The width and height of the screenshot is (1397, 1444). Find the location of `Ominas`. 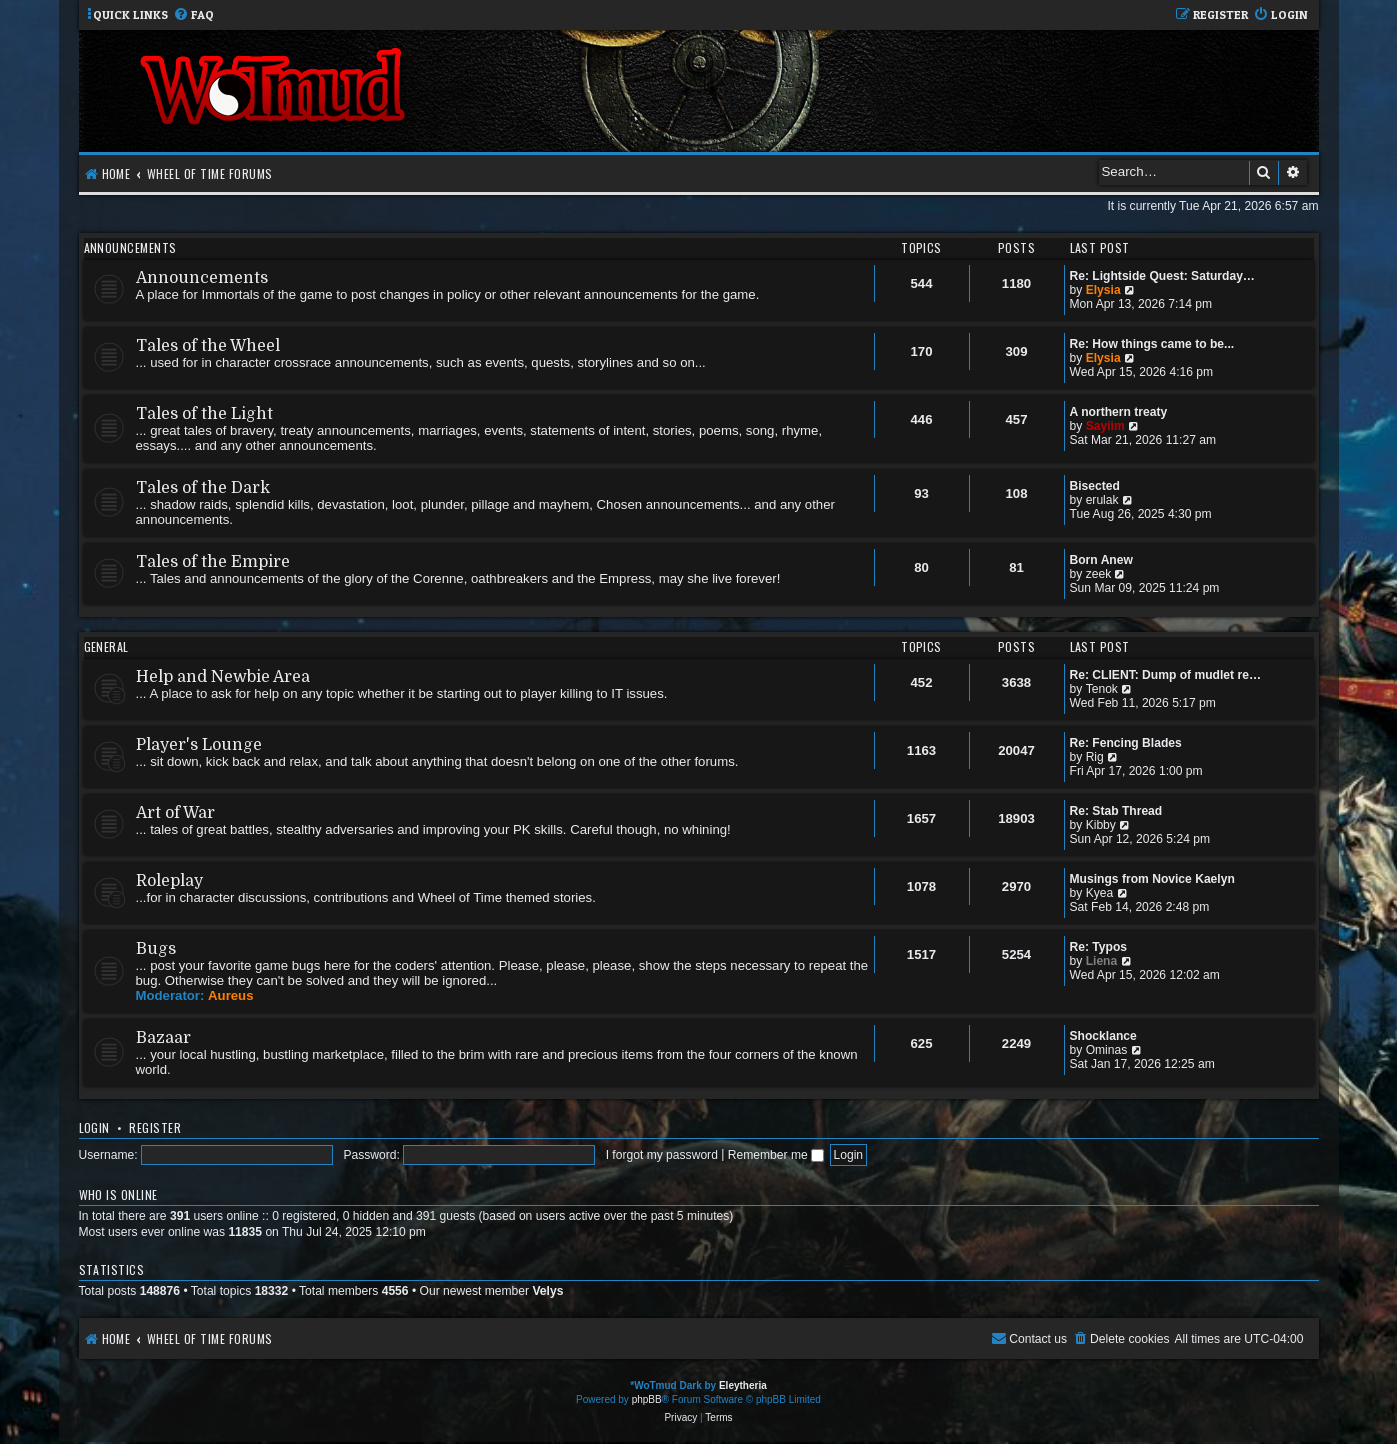

Ominas is located at coordinates (1107, 1050).